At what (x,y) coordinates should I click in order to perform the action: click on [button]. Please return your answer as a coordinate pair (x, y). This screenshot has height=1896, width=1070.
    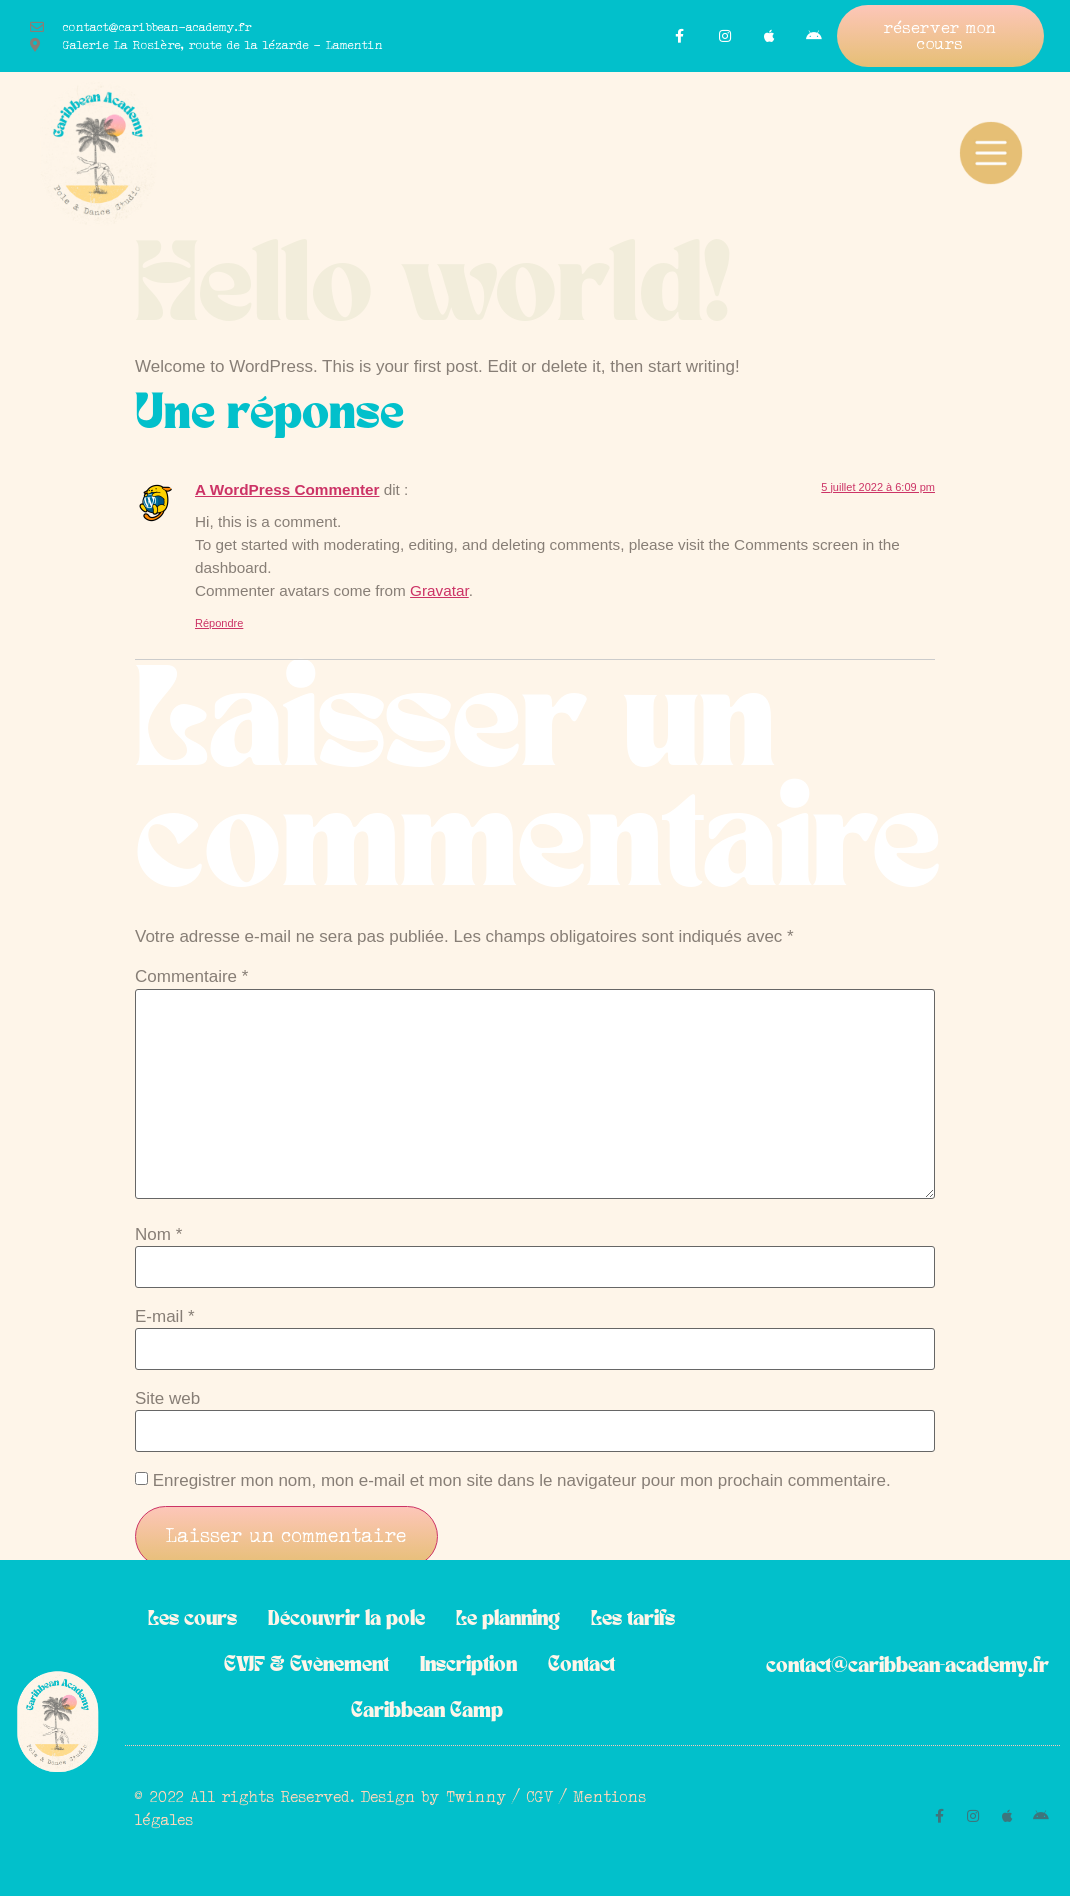
    Looking at the image, I should click on (941, 36).